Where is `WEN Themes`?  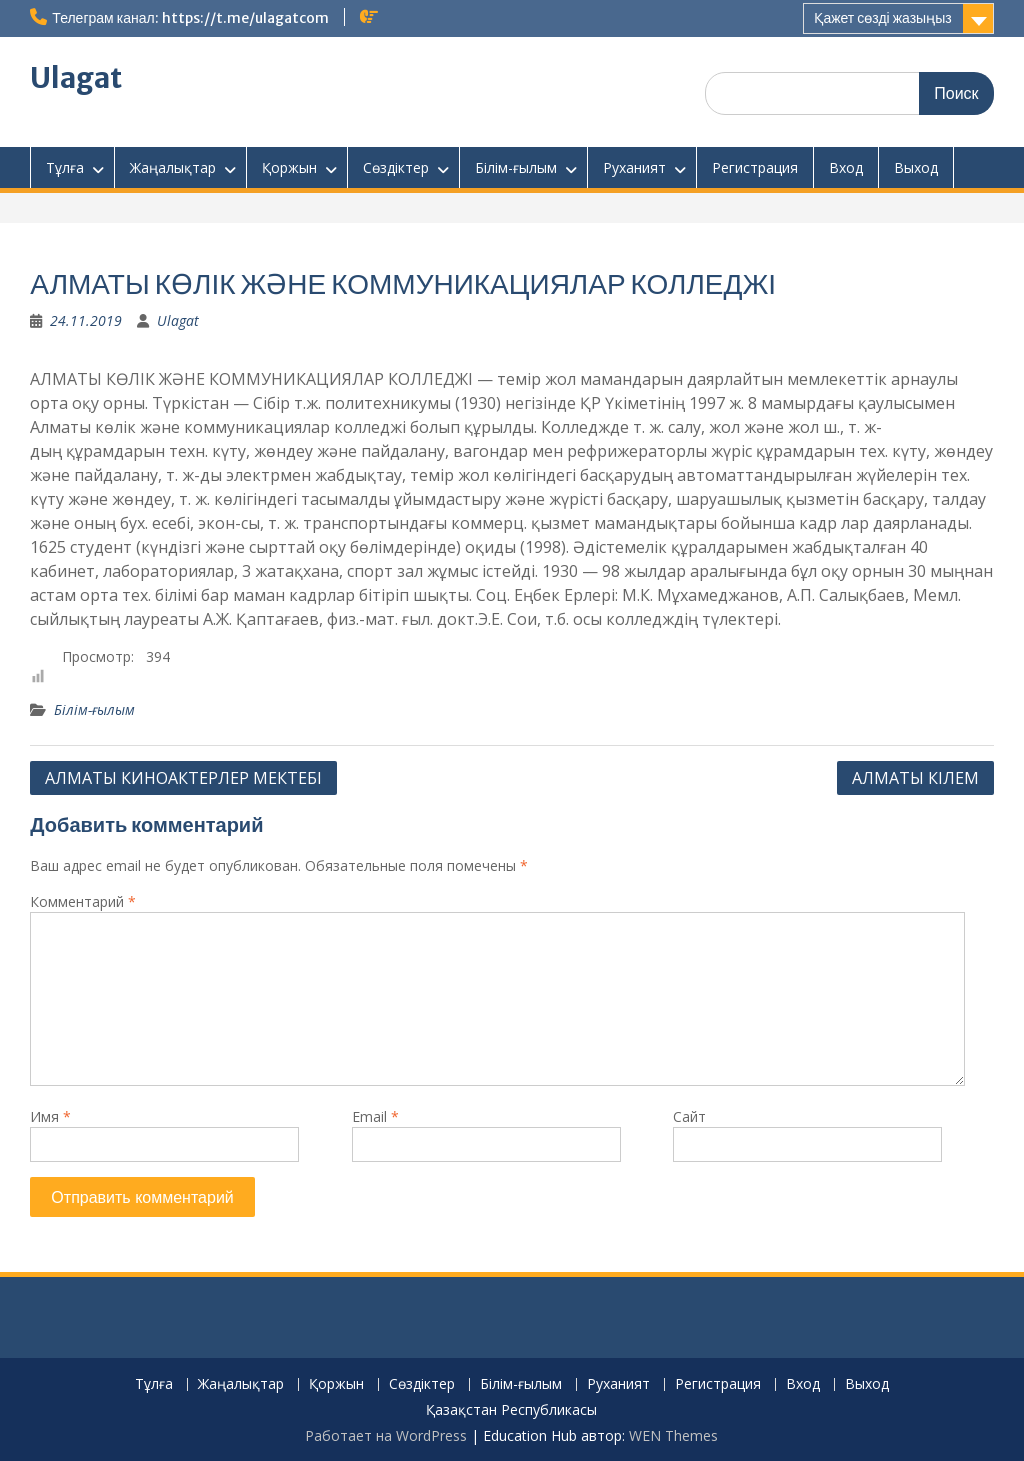
WEN Themes is located at coordinates (673, 1435).